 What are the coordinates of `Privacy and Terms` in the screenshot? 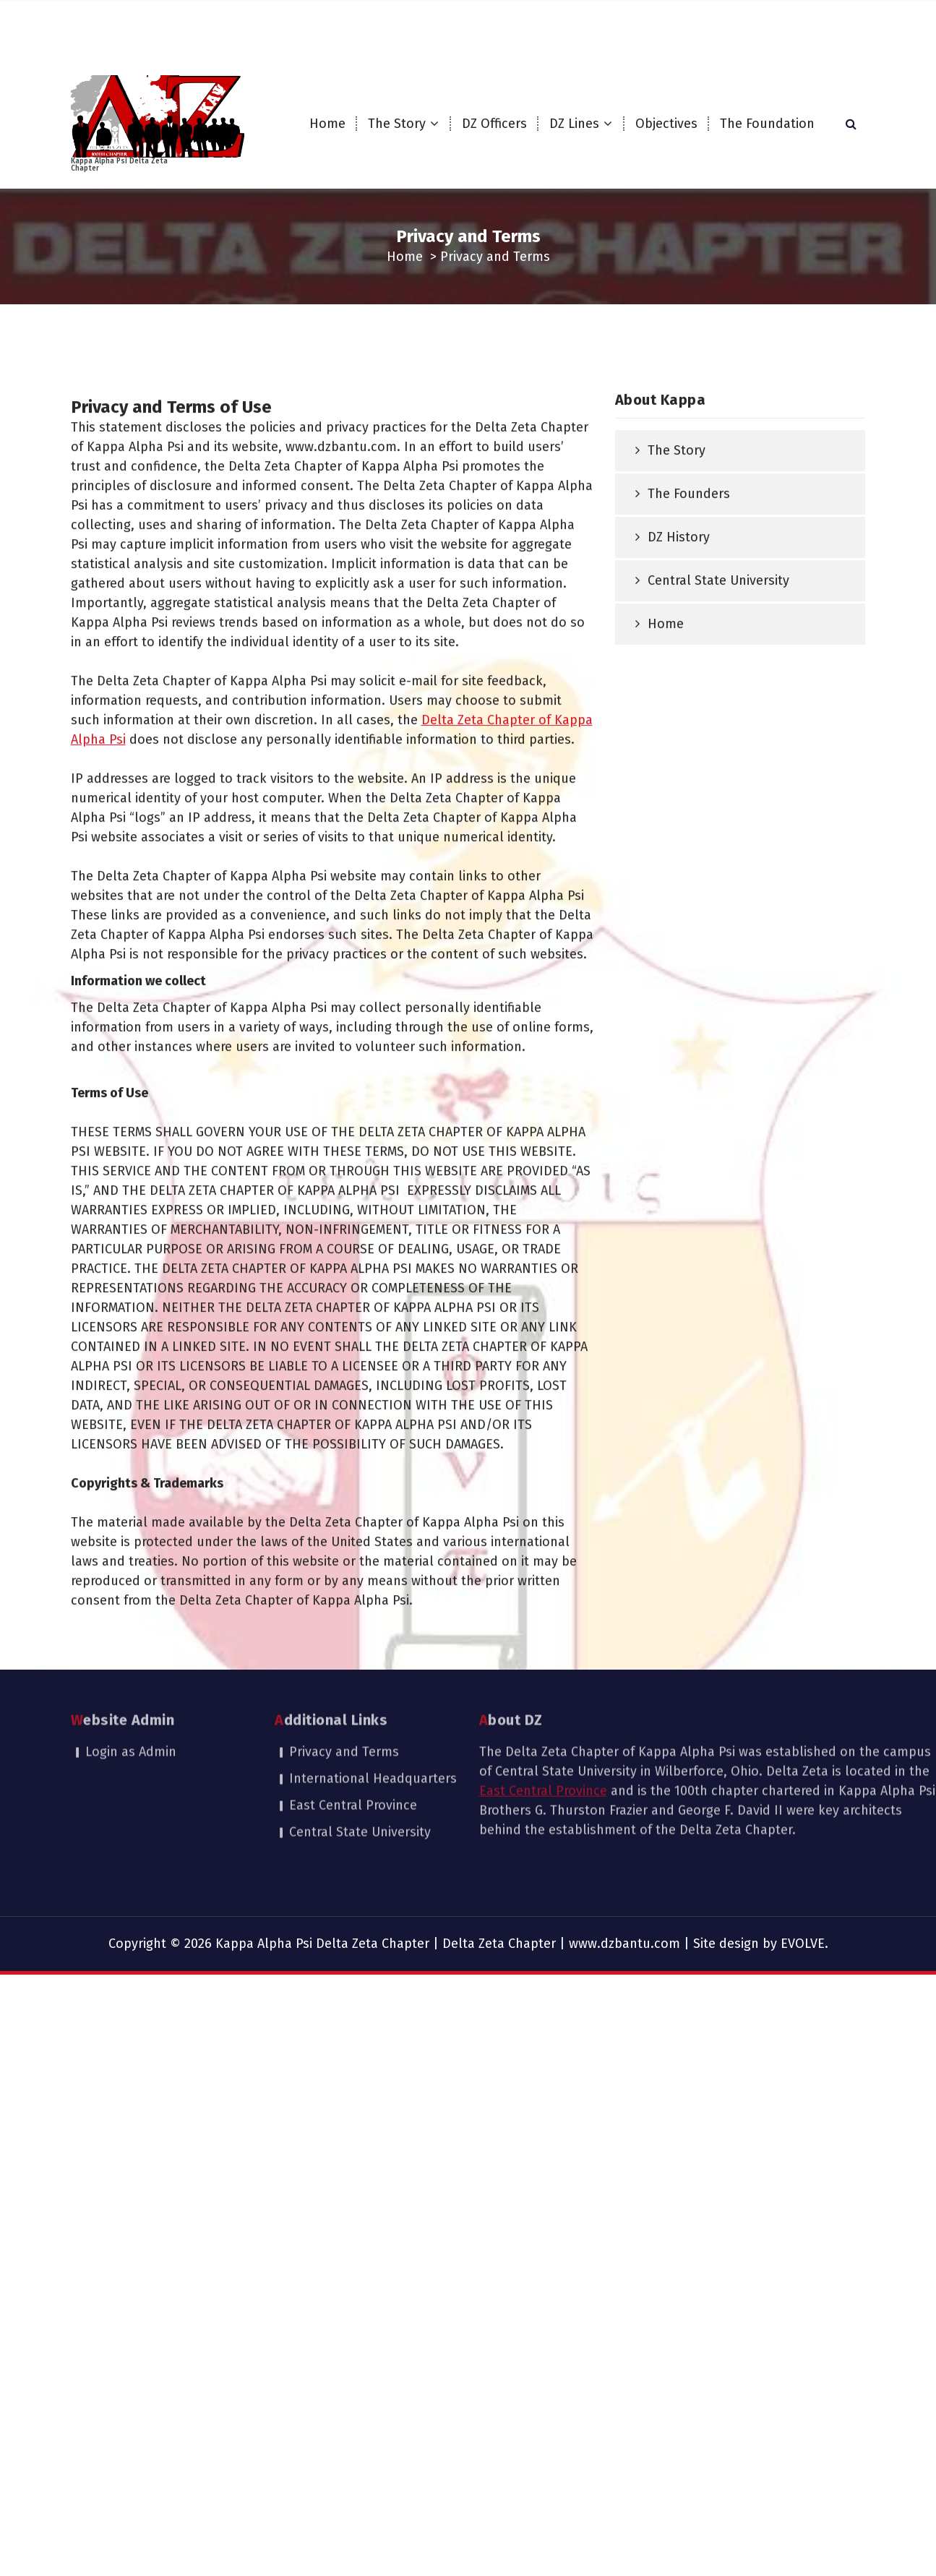 It's located at (344, 1686).